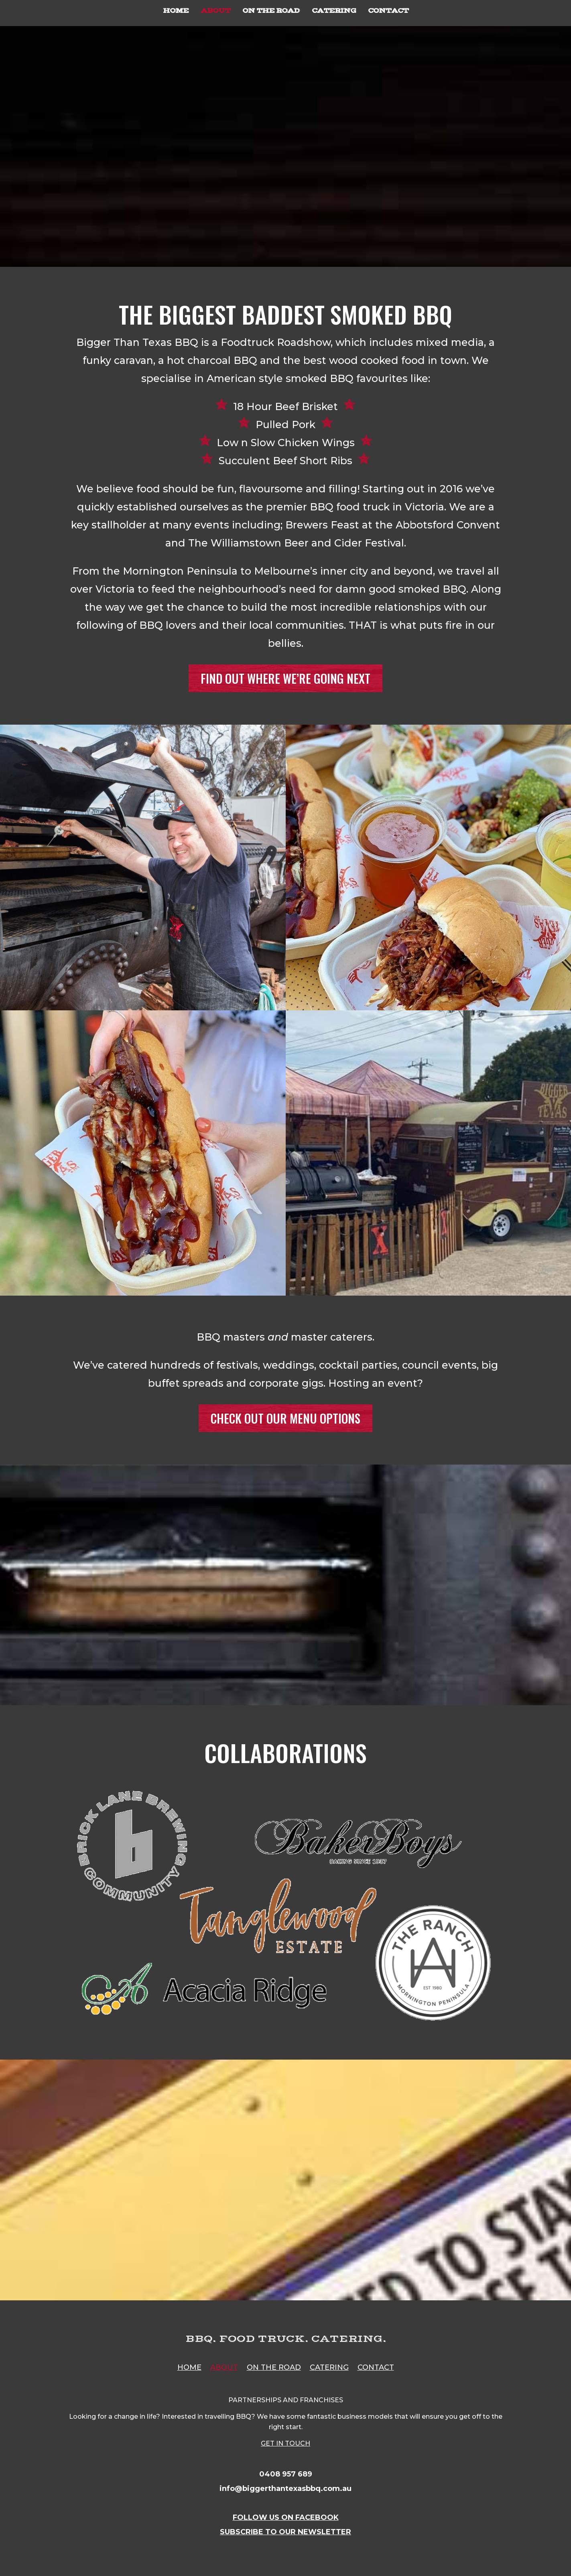 The image size is (571, 2576). I want to click on 0408 957 689, so click(285, 2474).